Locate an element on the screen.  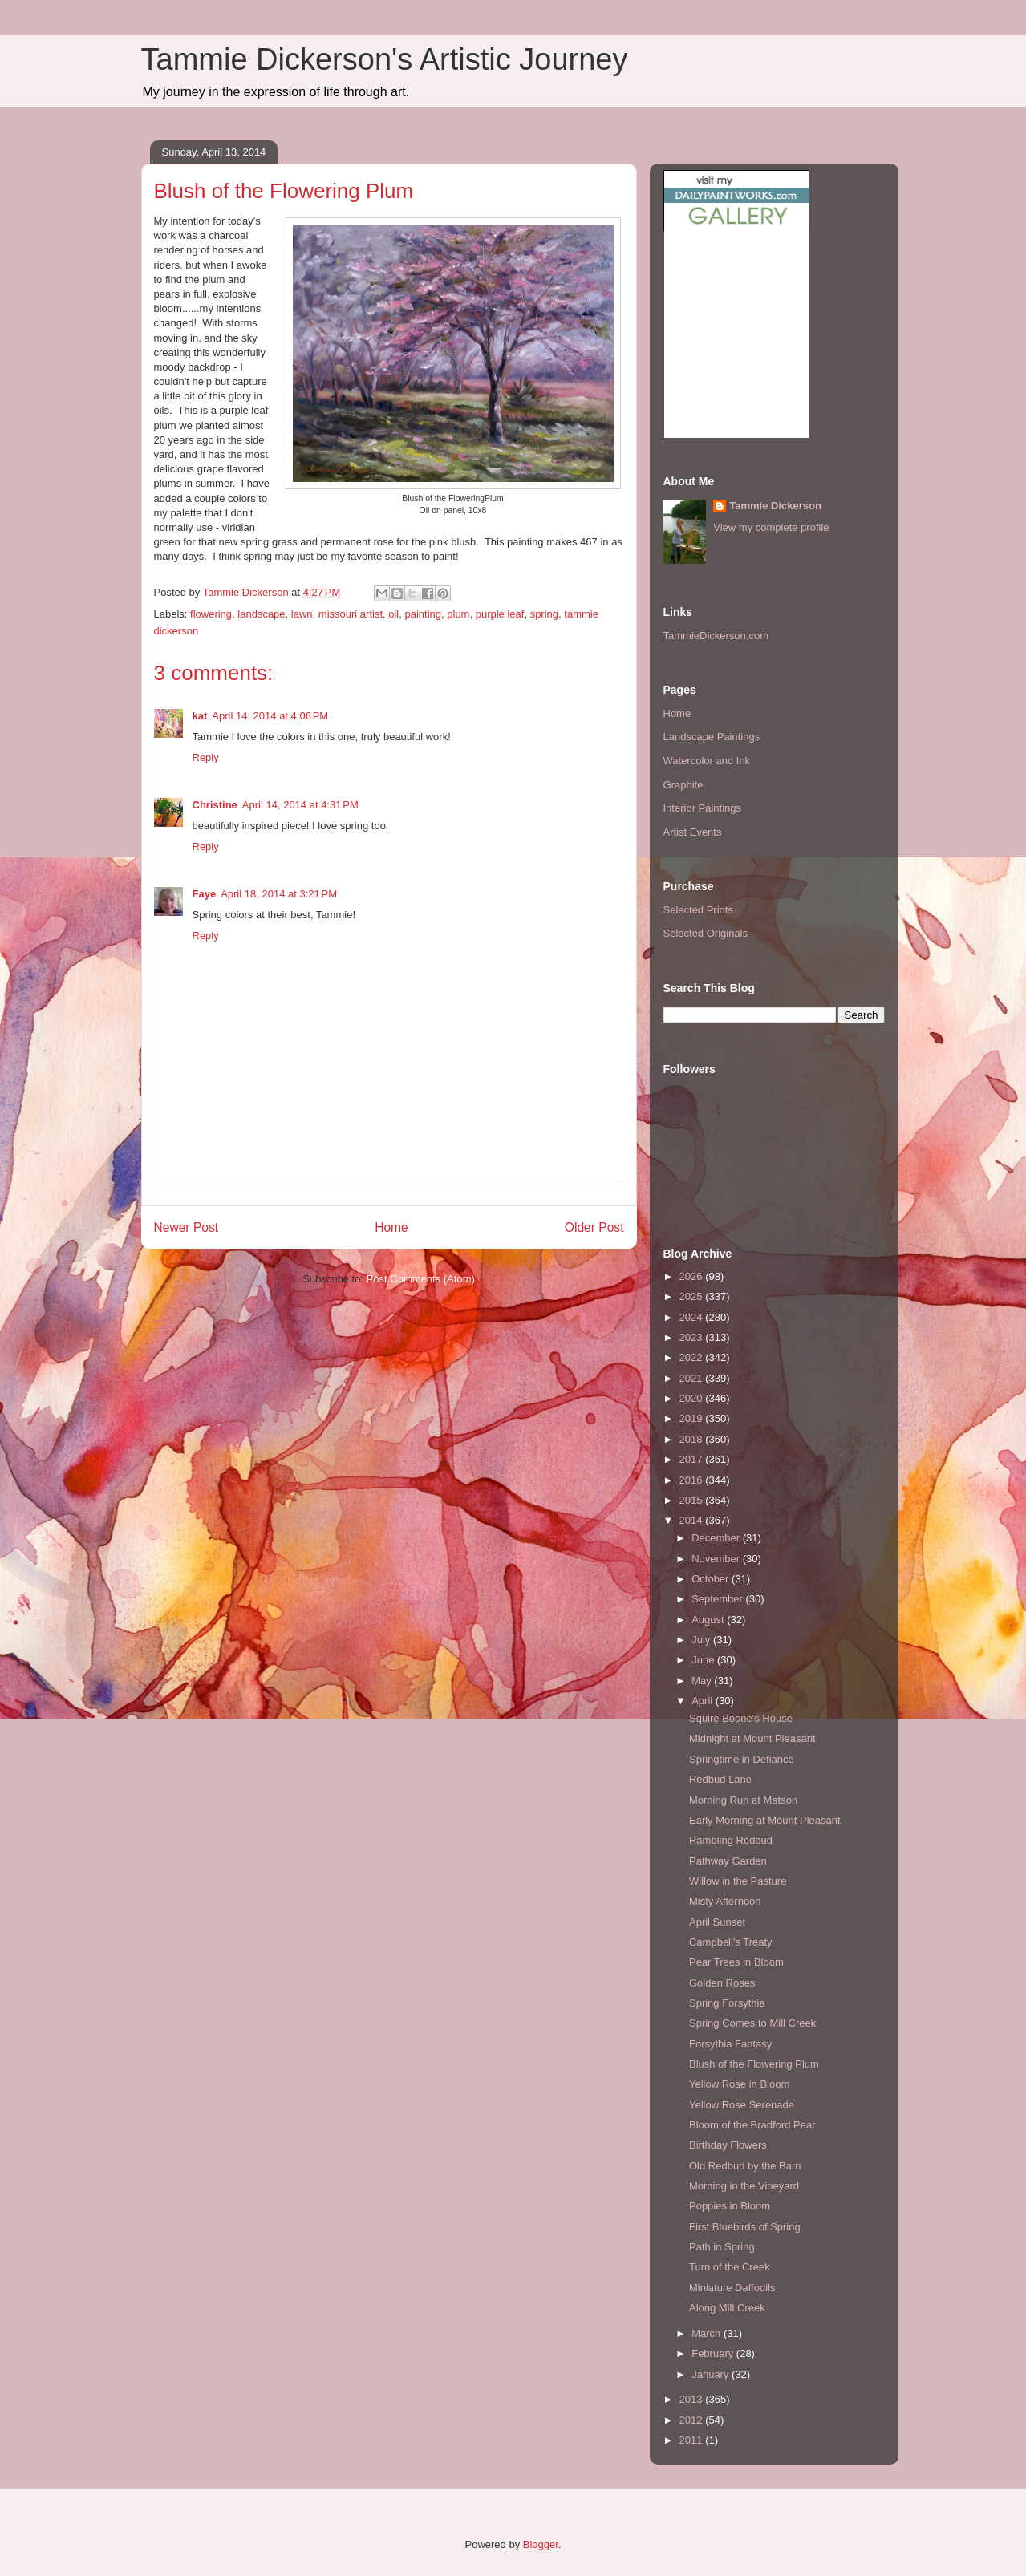
Springtime in Defiance is located at coordinates (741, 1759).